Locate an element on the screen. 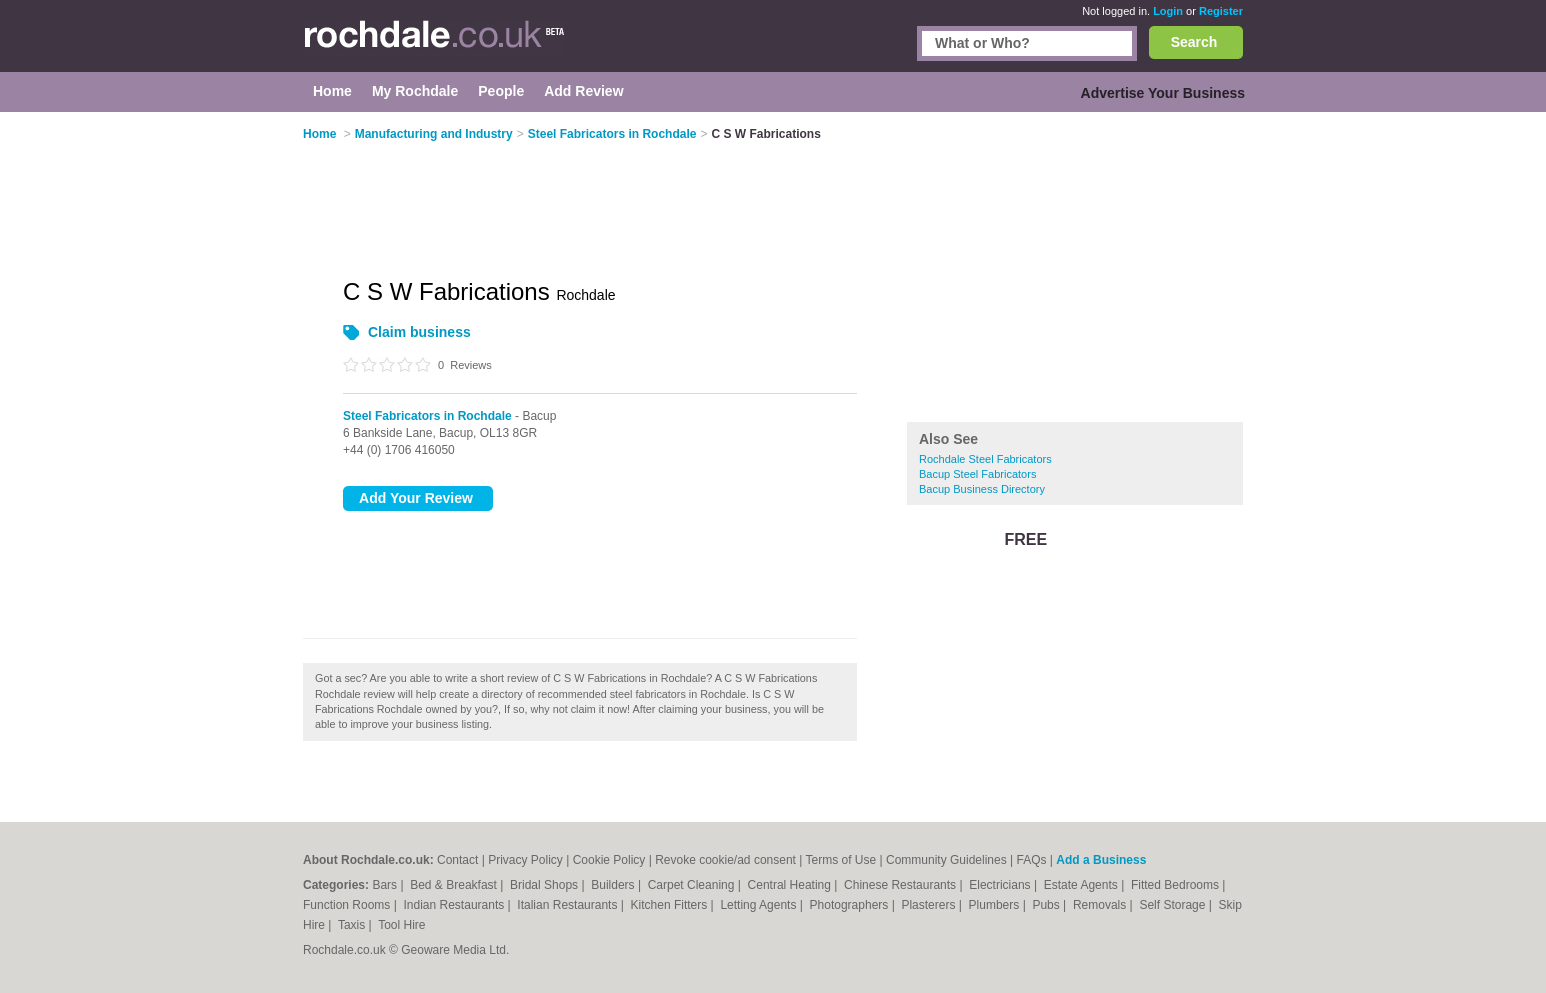 The width and height of the screenshot is (1546, 993). Builders is located at coordinates (614, 885).